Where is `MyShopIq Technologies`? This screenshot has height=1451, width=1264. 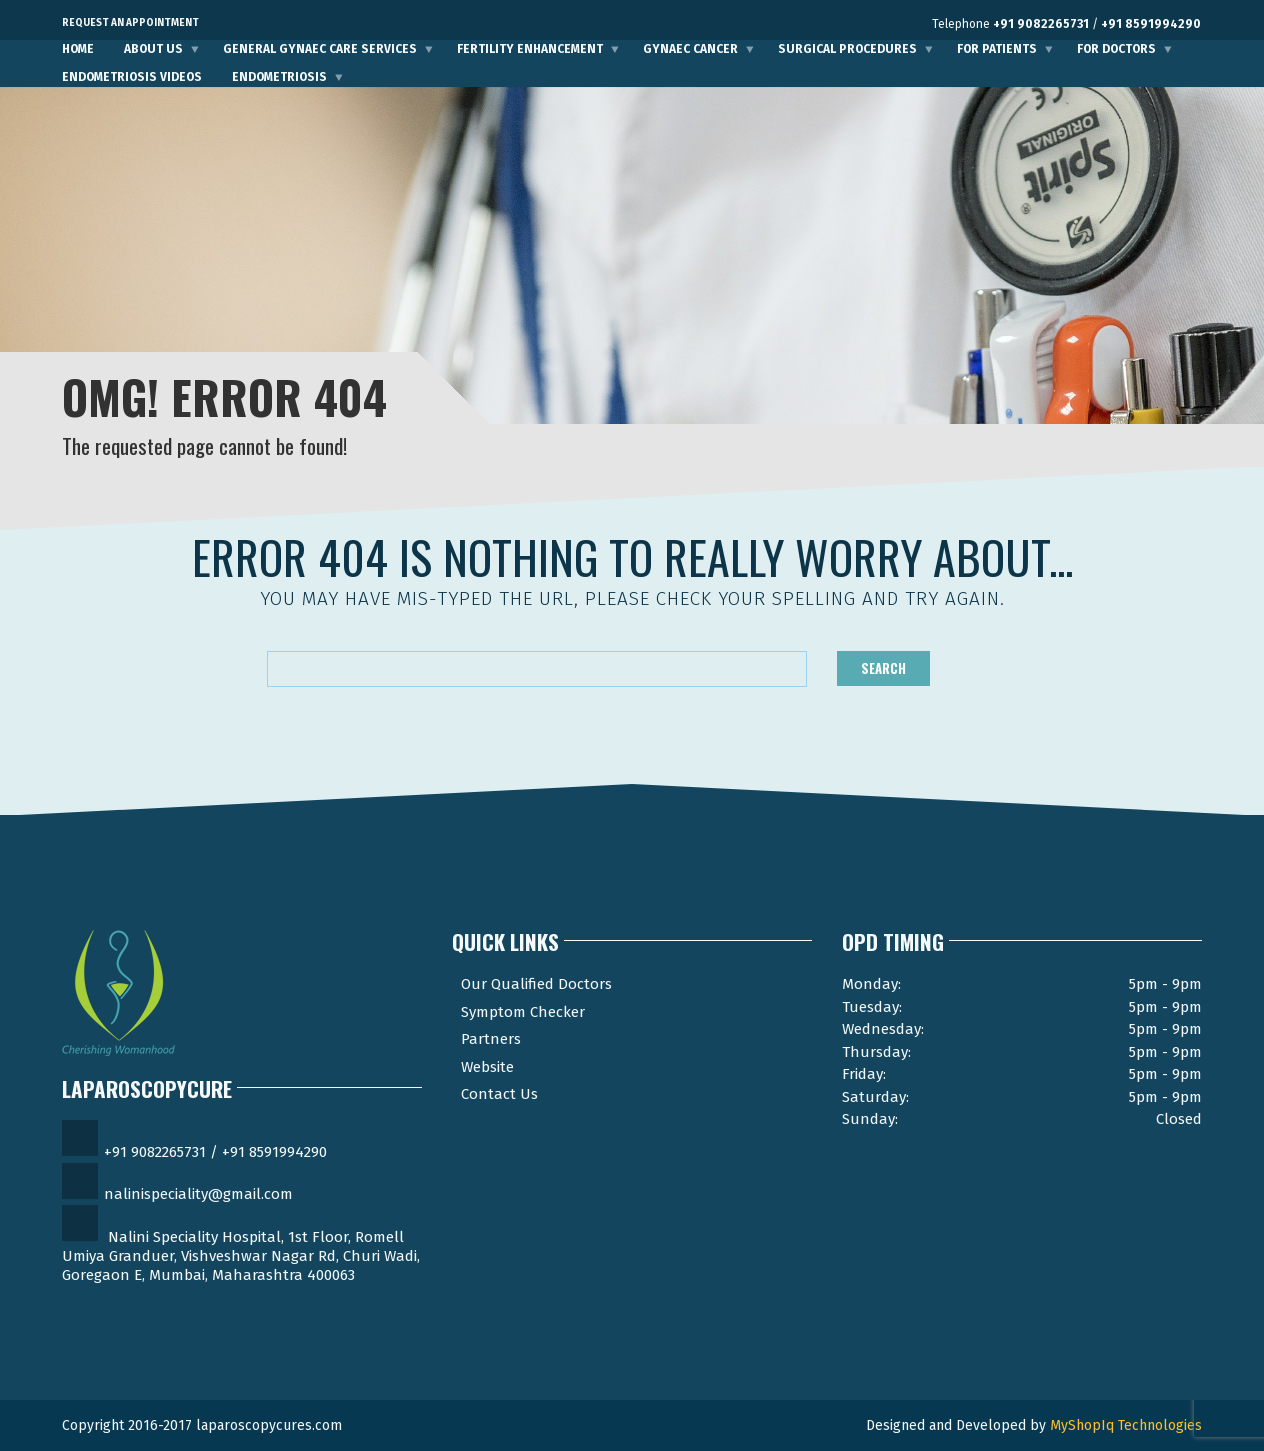 MyShopIq Technologies is located at coordinates (1126, 1425).